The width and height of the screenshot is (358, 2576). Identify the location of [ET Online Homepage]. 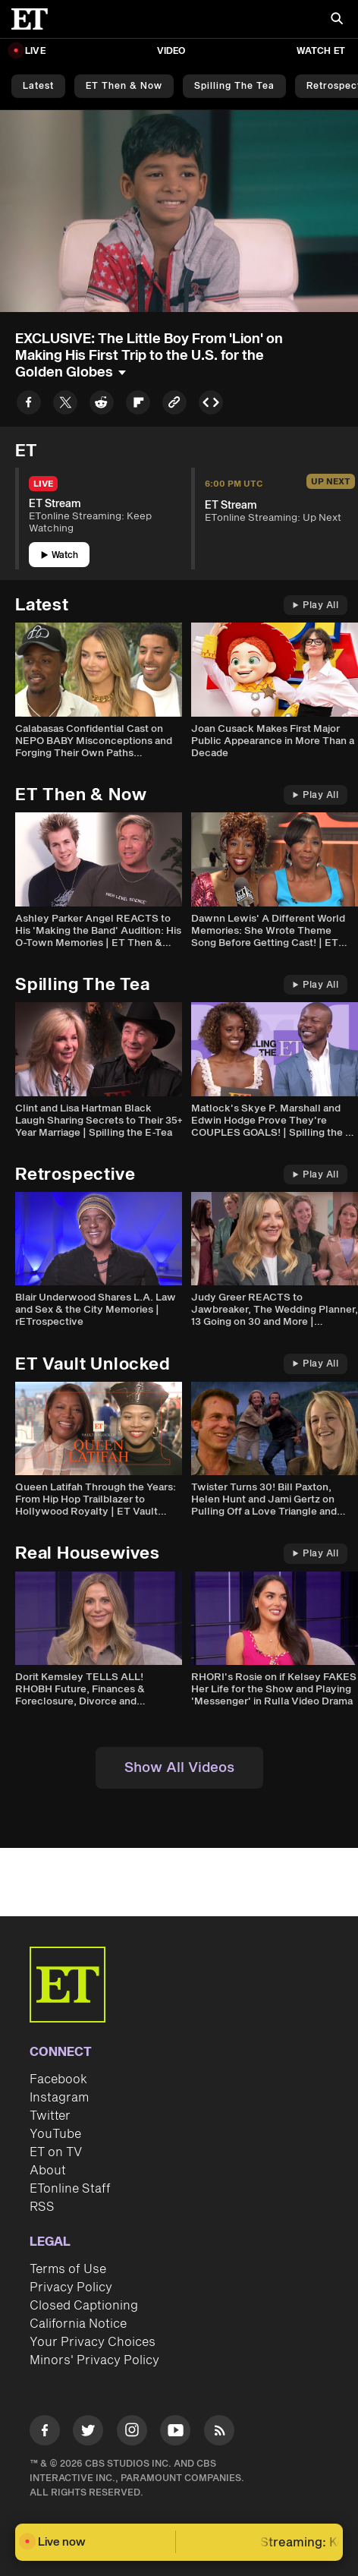
(34, 19).